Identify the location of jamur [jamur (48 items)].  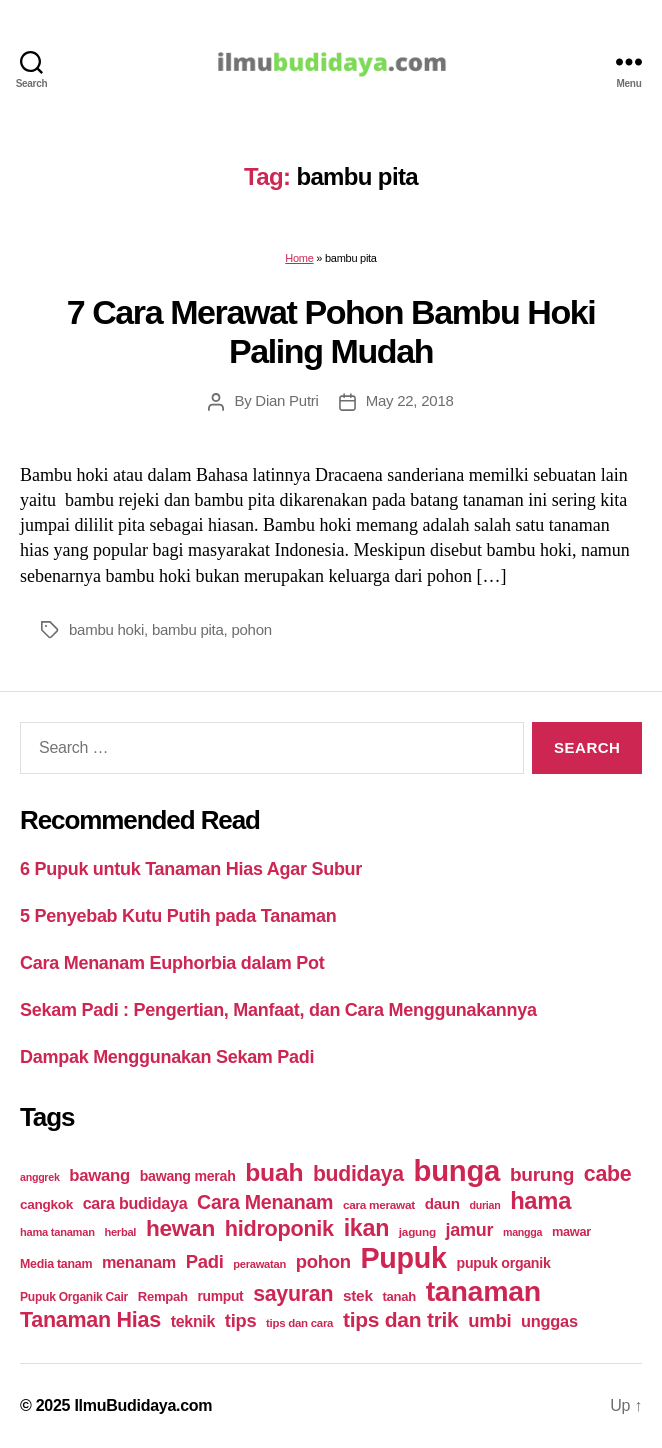
(470, 1230).